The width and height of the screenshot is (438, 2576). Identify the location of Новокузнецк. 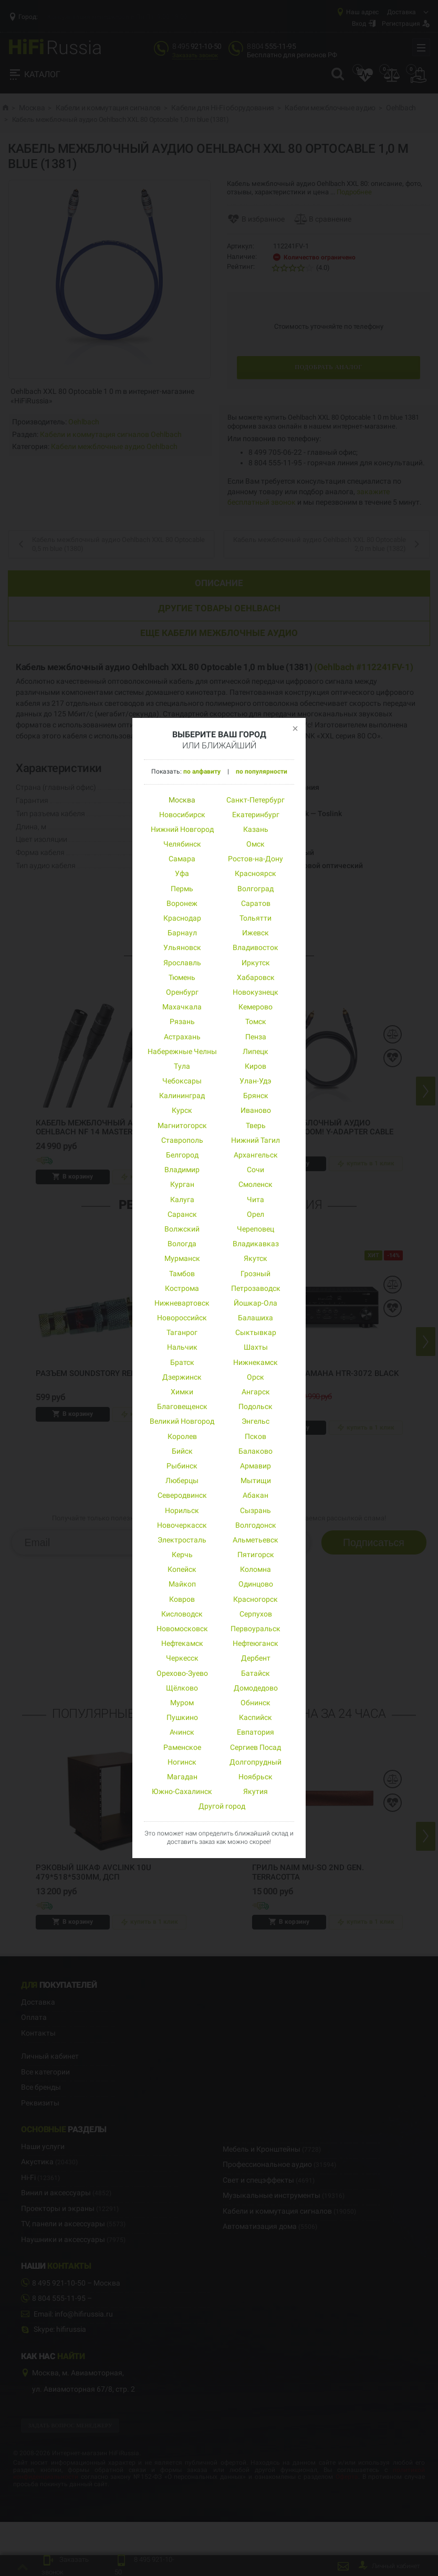
(255, 992).